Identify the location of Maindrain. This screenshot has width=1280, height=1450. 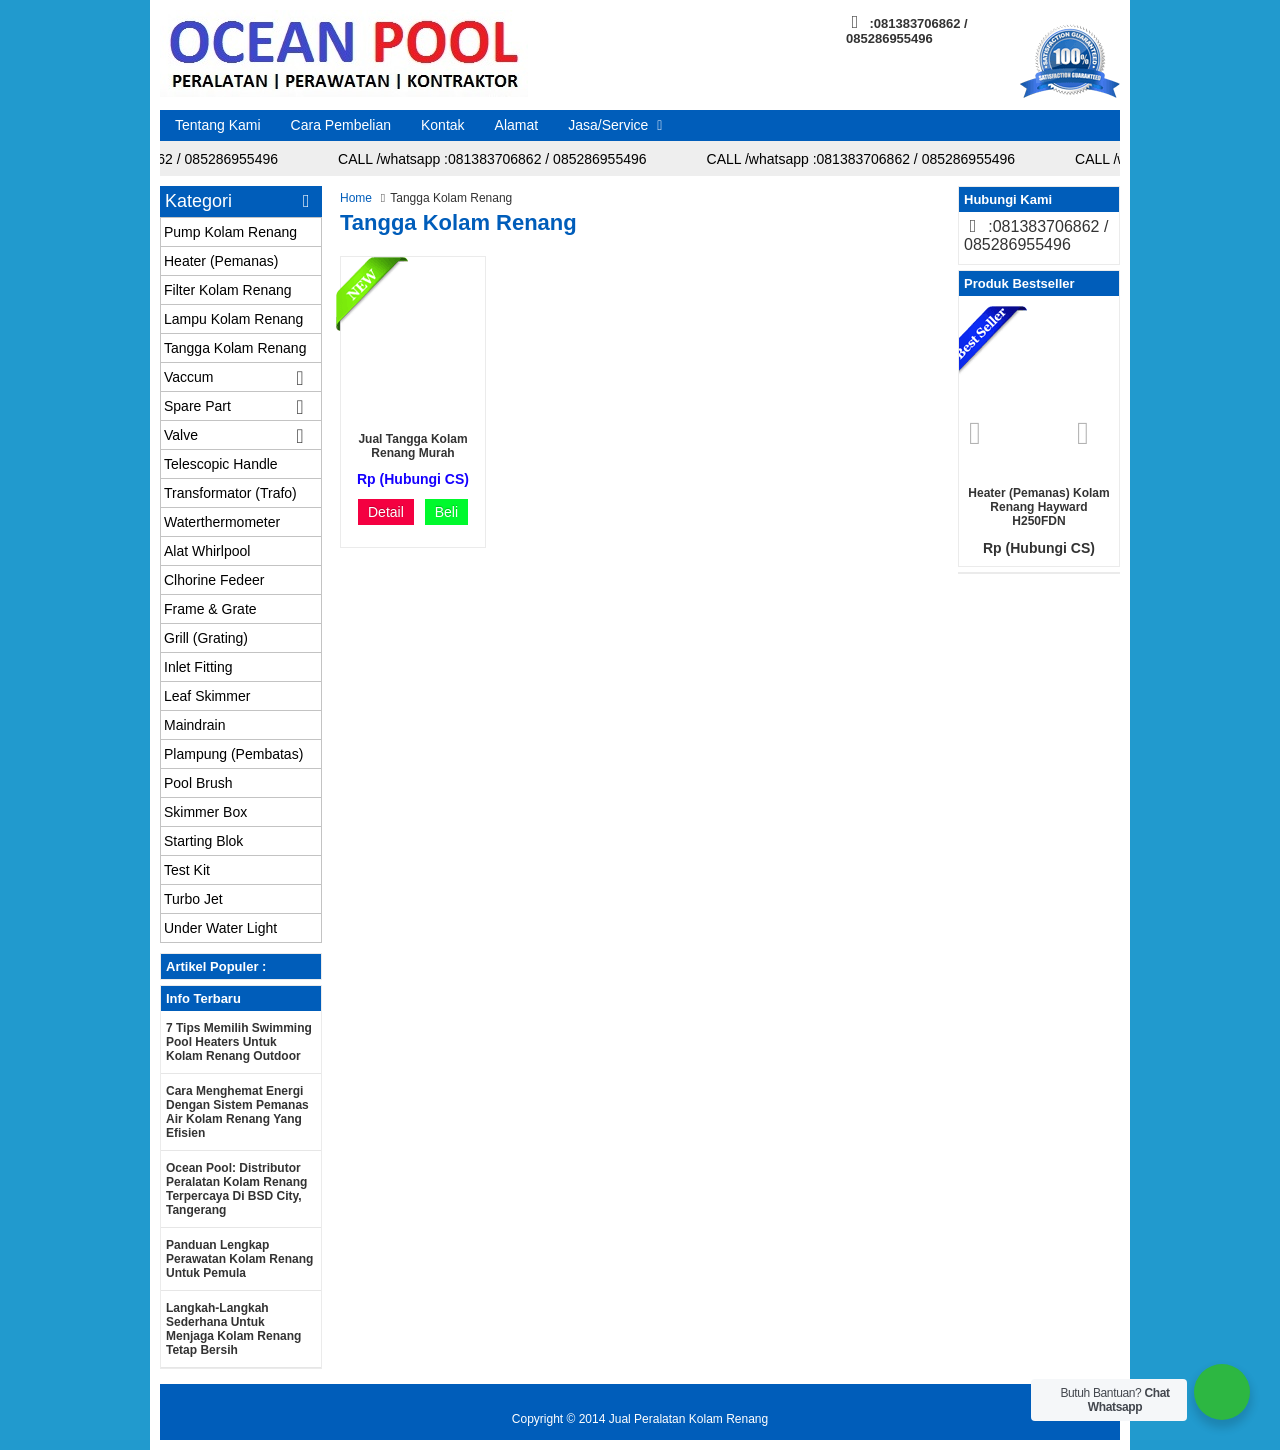
(194, 725).